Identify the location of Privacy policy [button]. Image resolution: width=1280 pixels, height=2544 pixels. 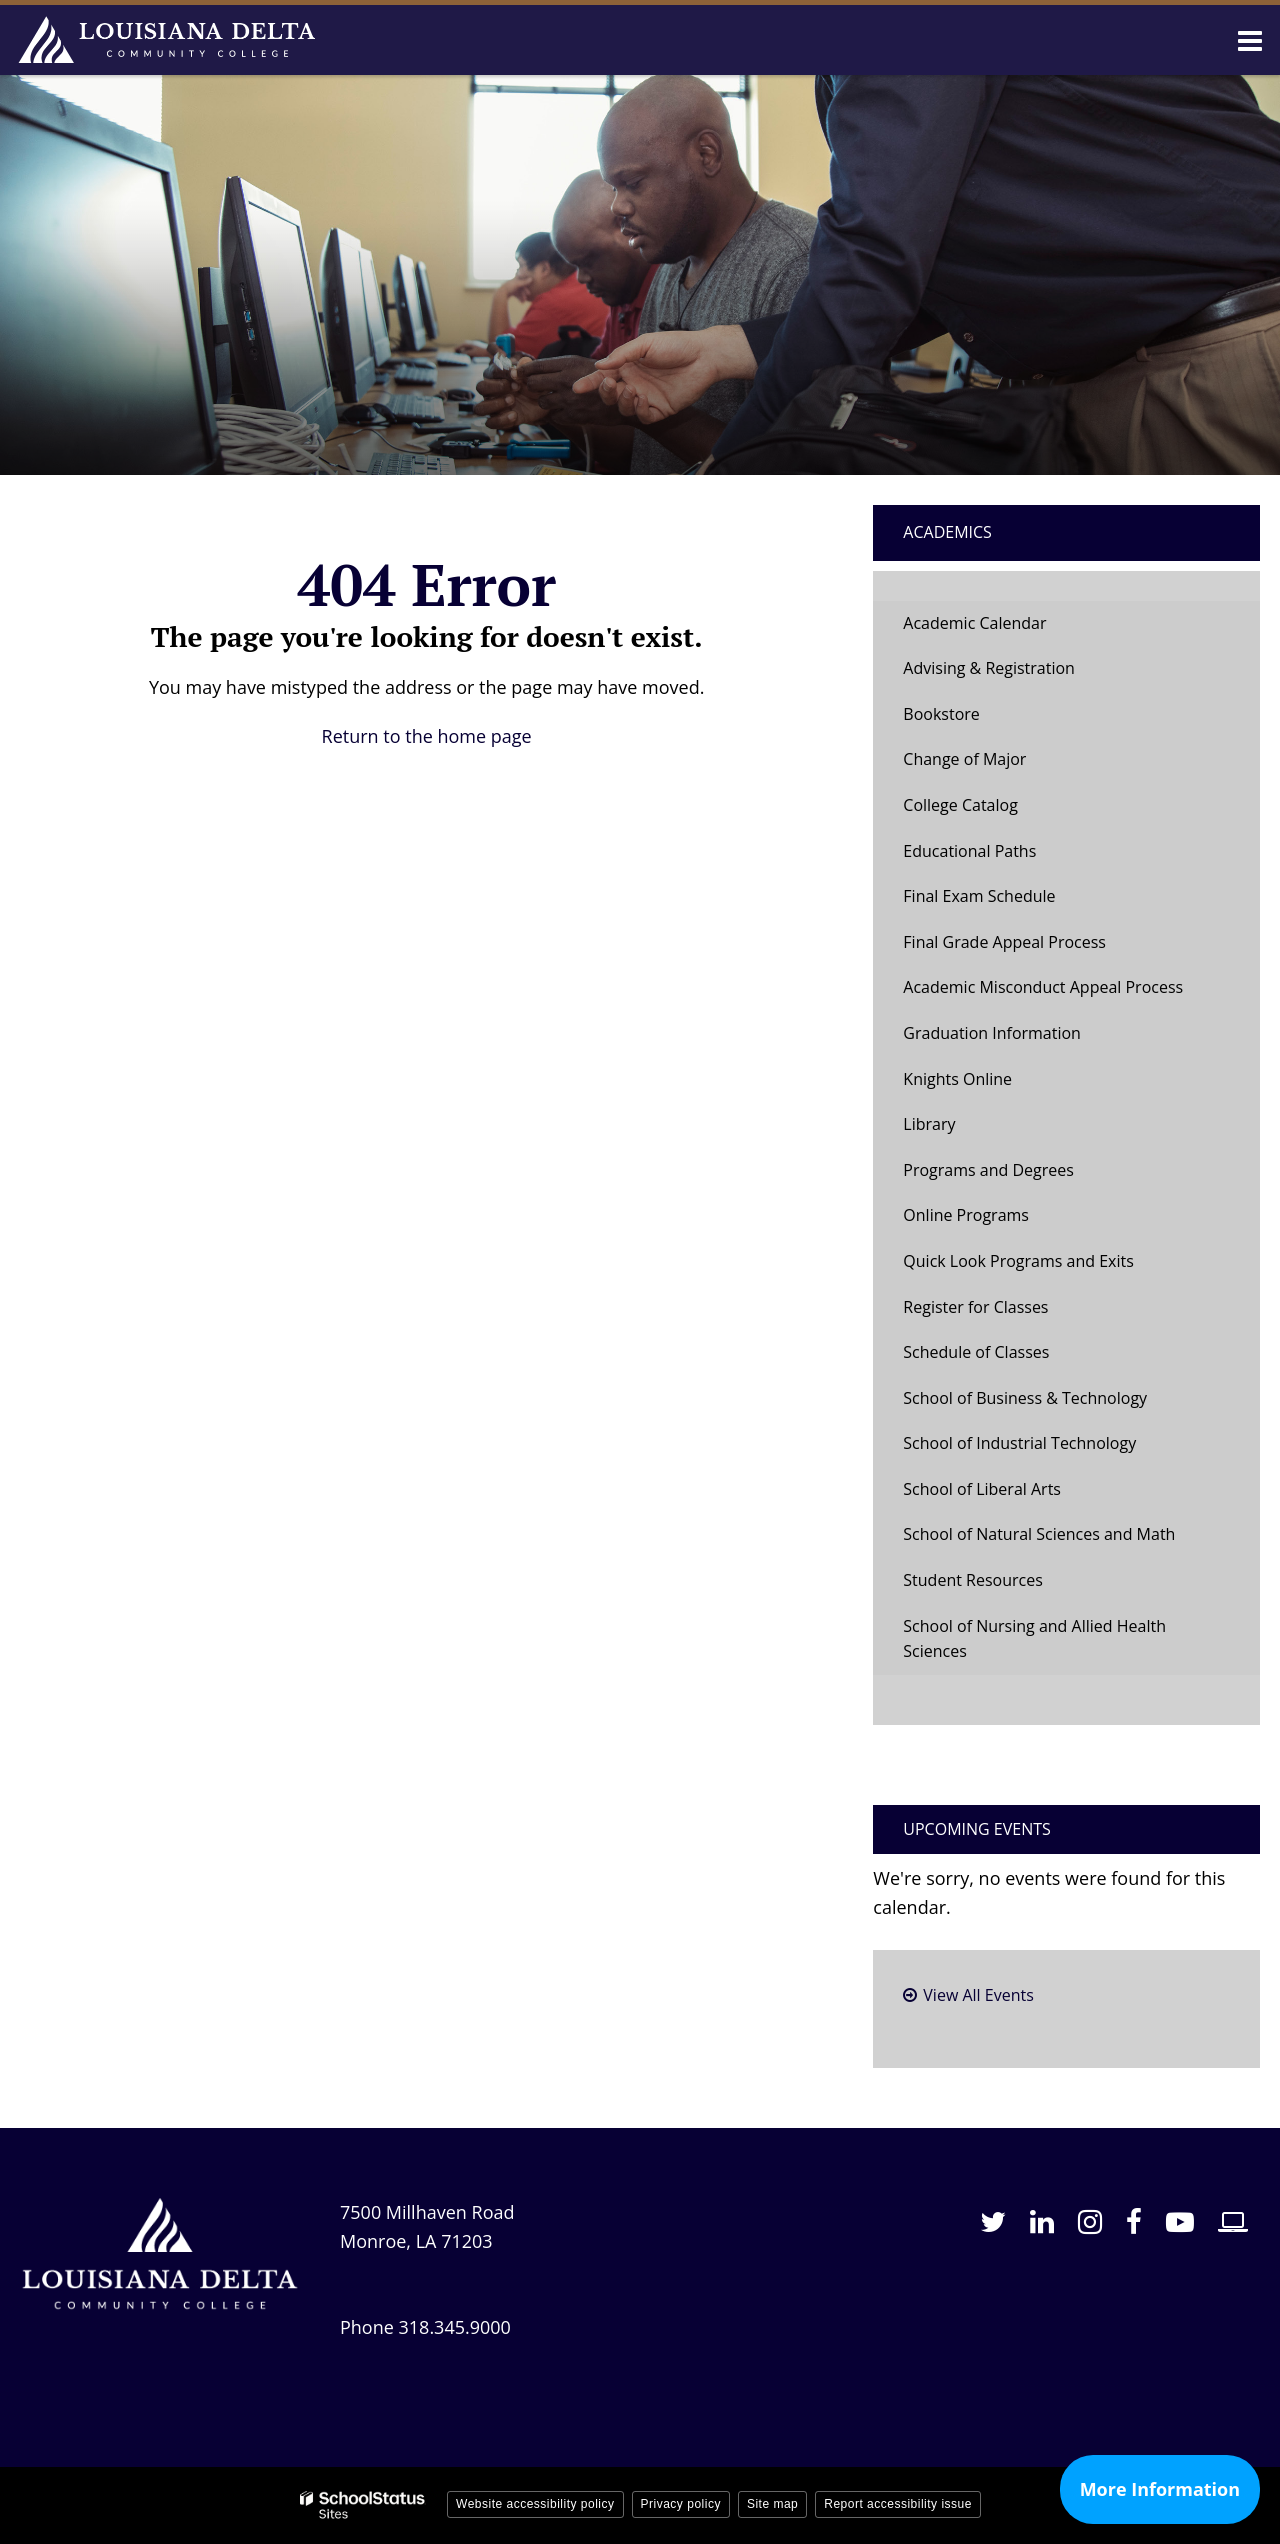
(681, 2504).